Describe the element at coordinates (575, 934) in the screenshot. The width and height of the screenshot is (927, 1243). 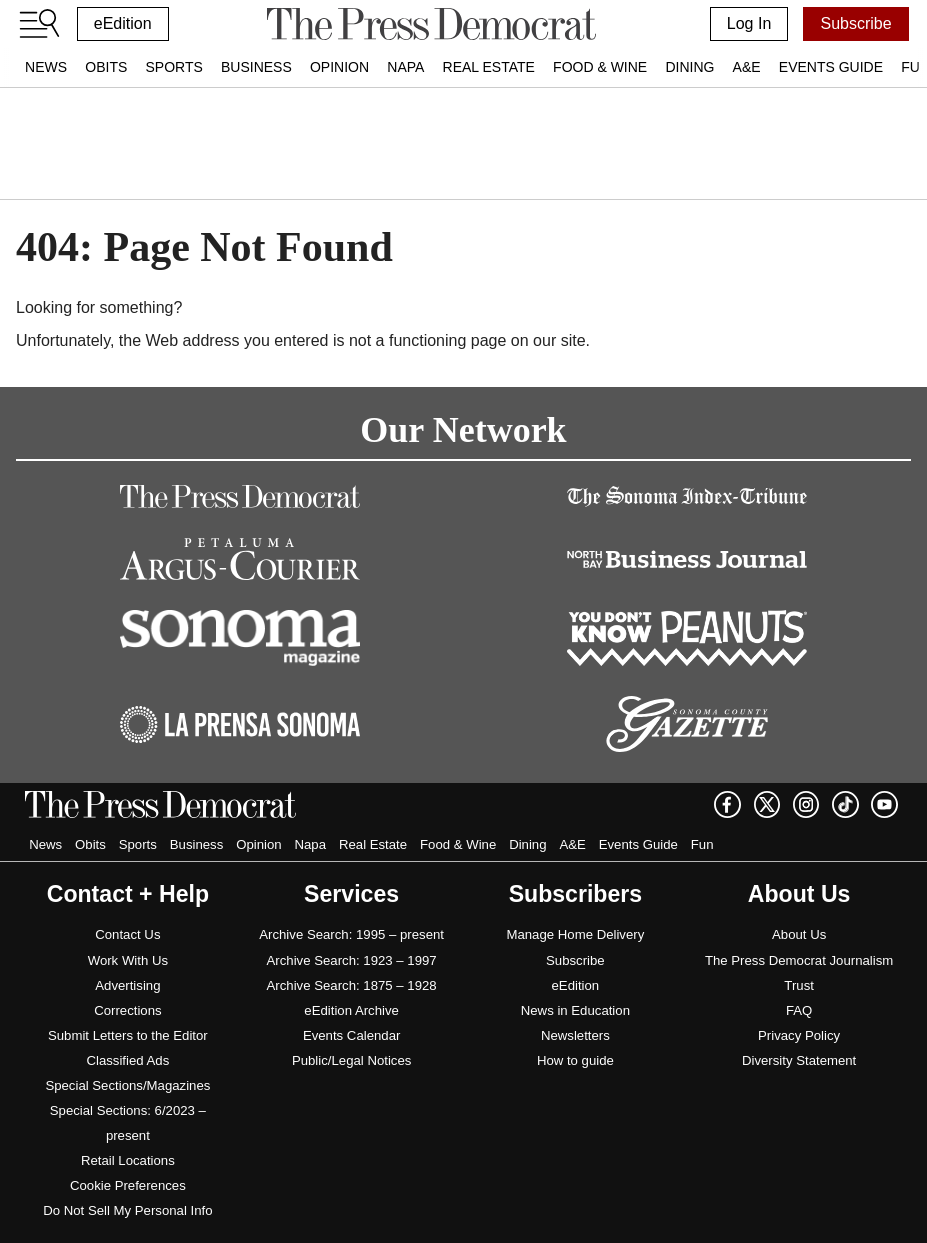
I see `Manage Home Delivery` at that location.